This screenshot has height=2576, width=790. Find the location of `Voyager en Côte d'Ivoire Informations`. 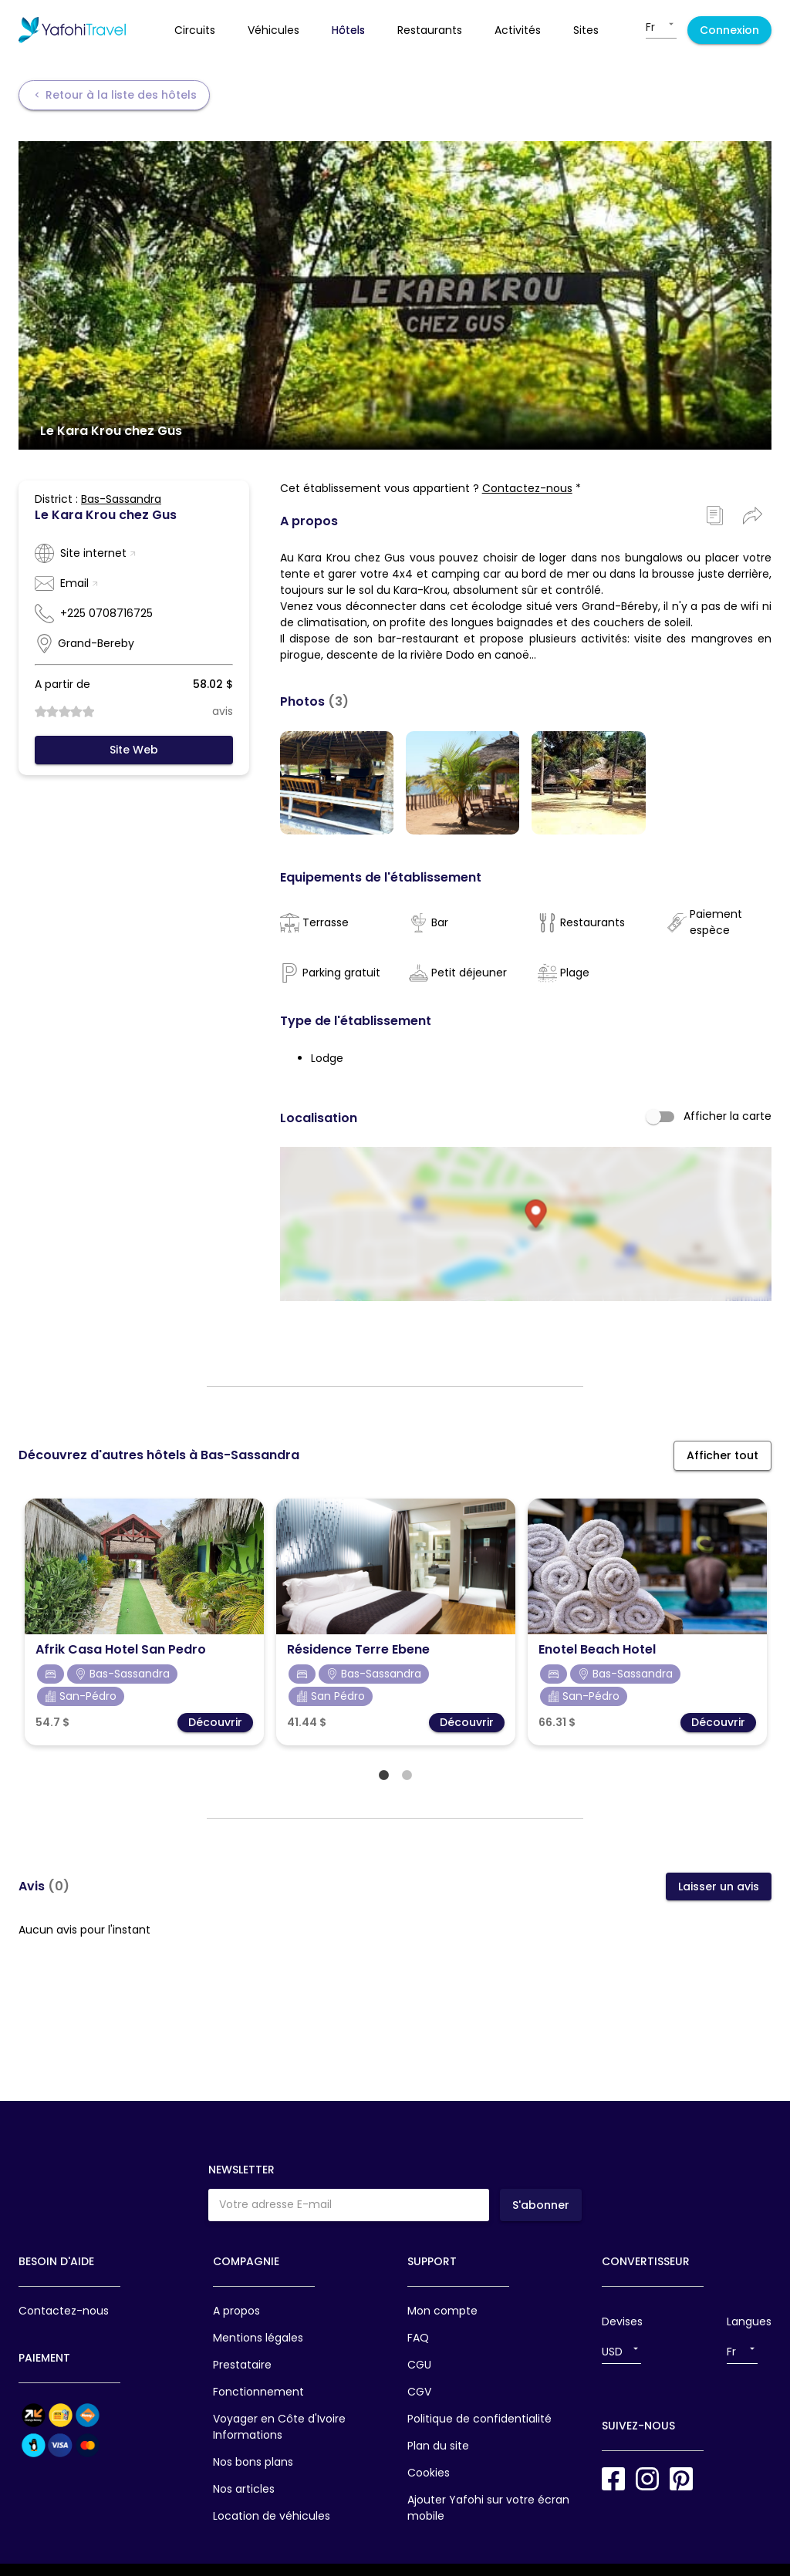

Voyager en Côte d'Ivoire Informations is located at coordinates (279, 2427).